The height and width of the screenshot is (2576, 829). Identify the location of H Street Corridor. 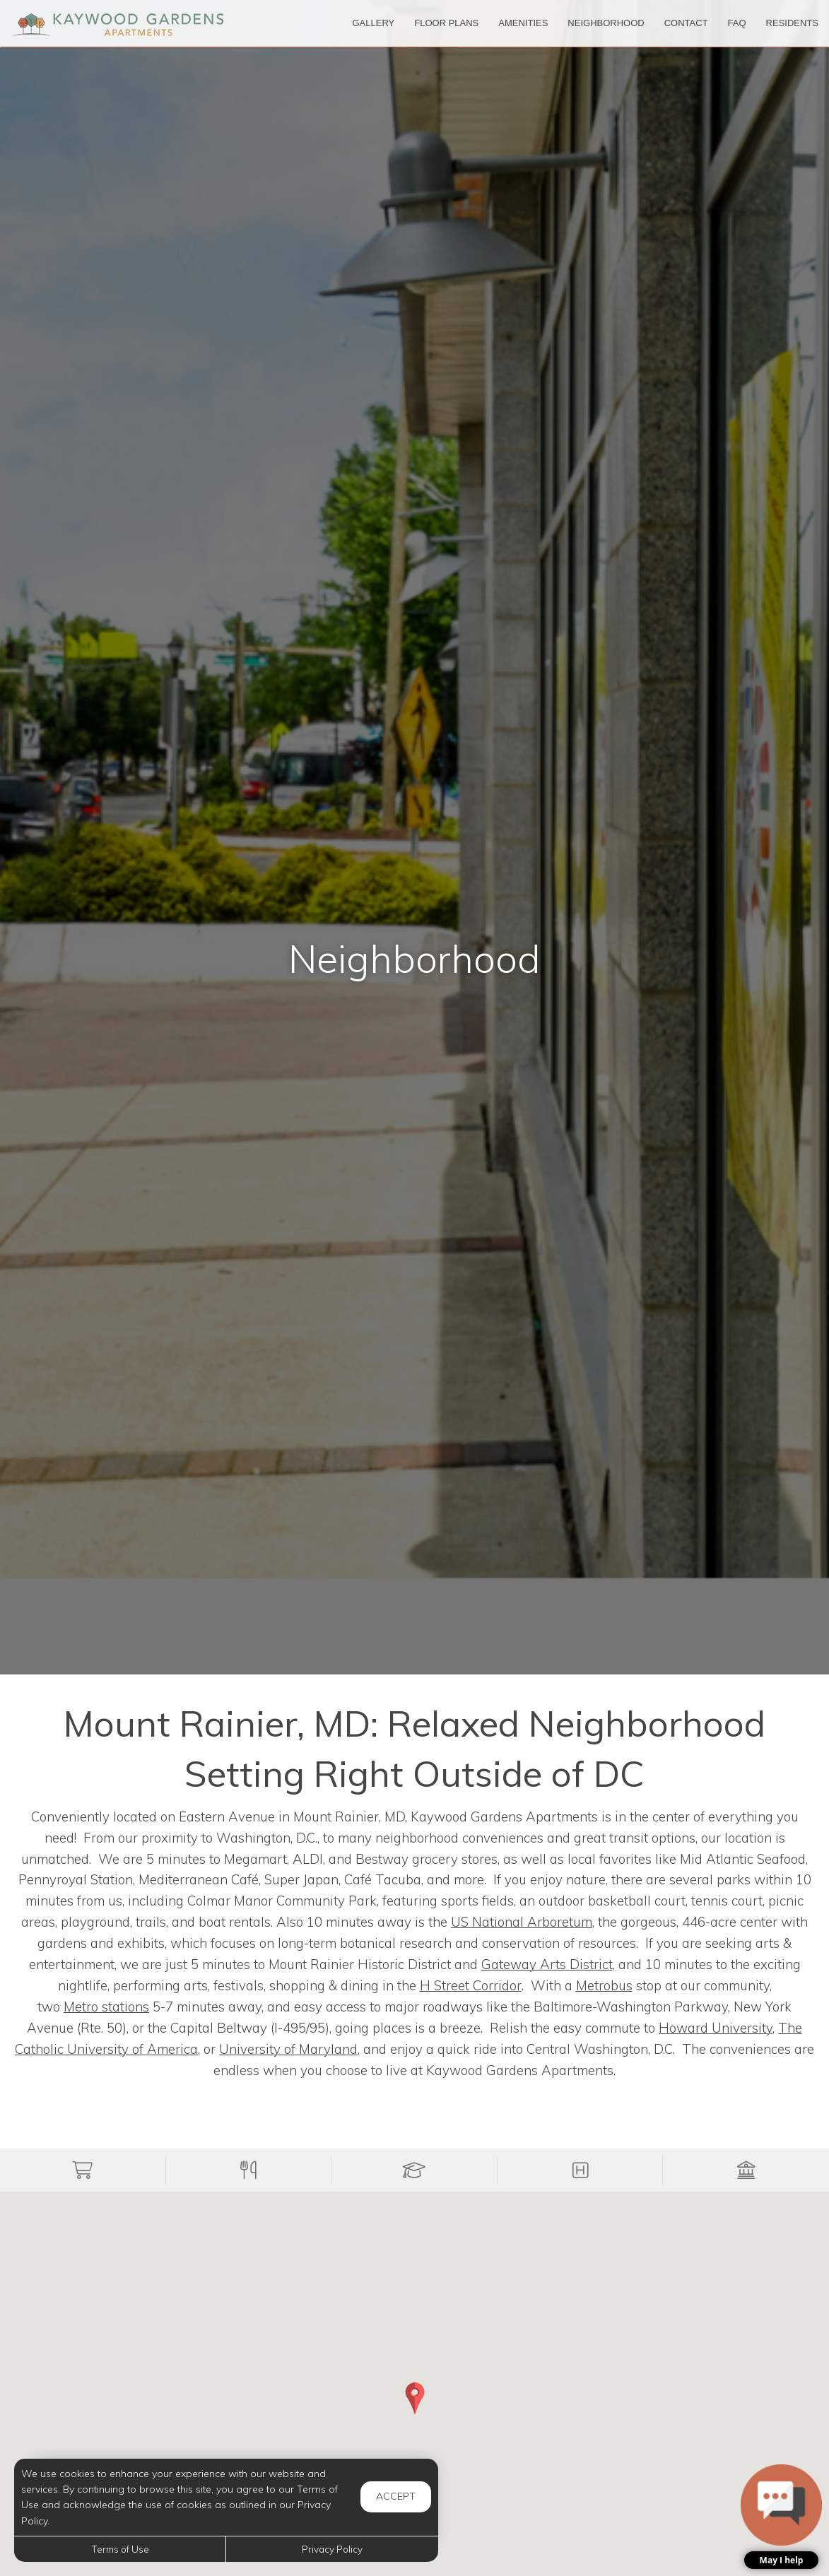
(471, 1985).